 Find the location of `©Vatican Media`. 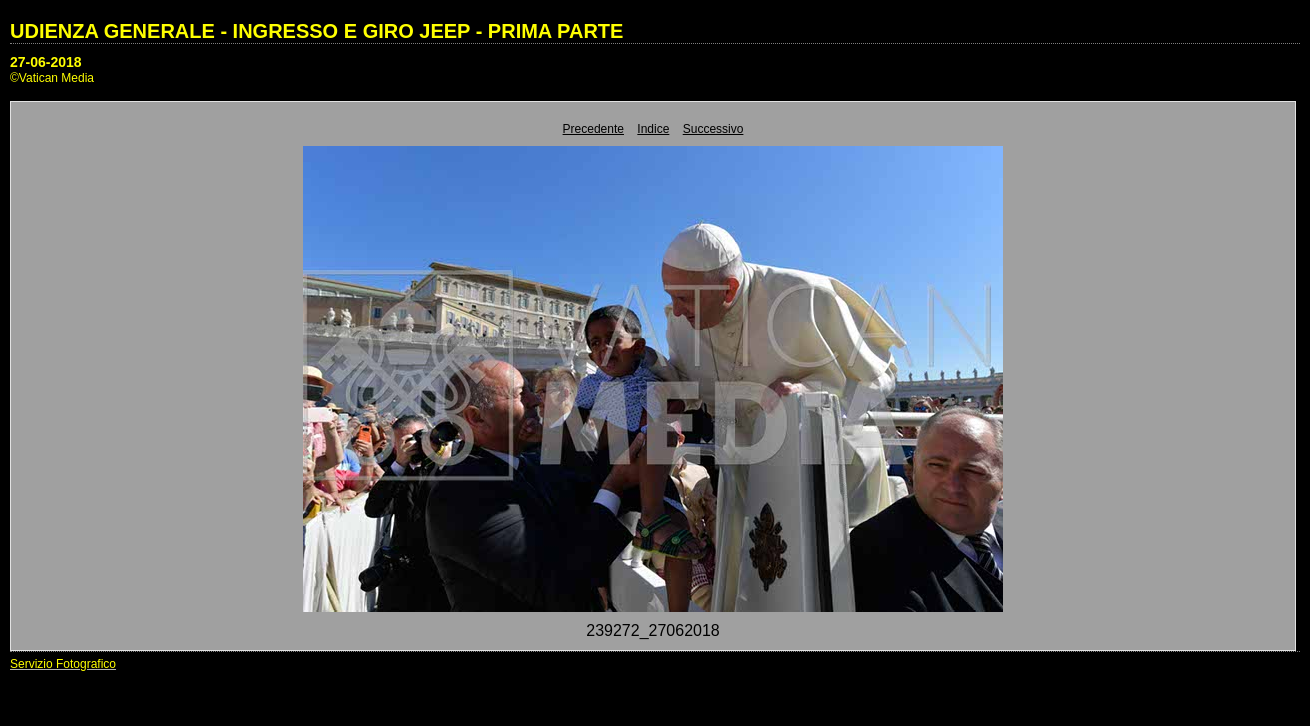

©Vatican Media is located at coordinates (52, 78).